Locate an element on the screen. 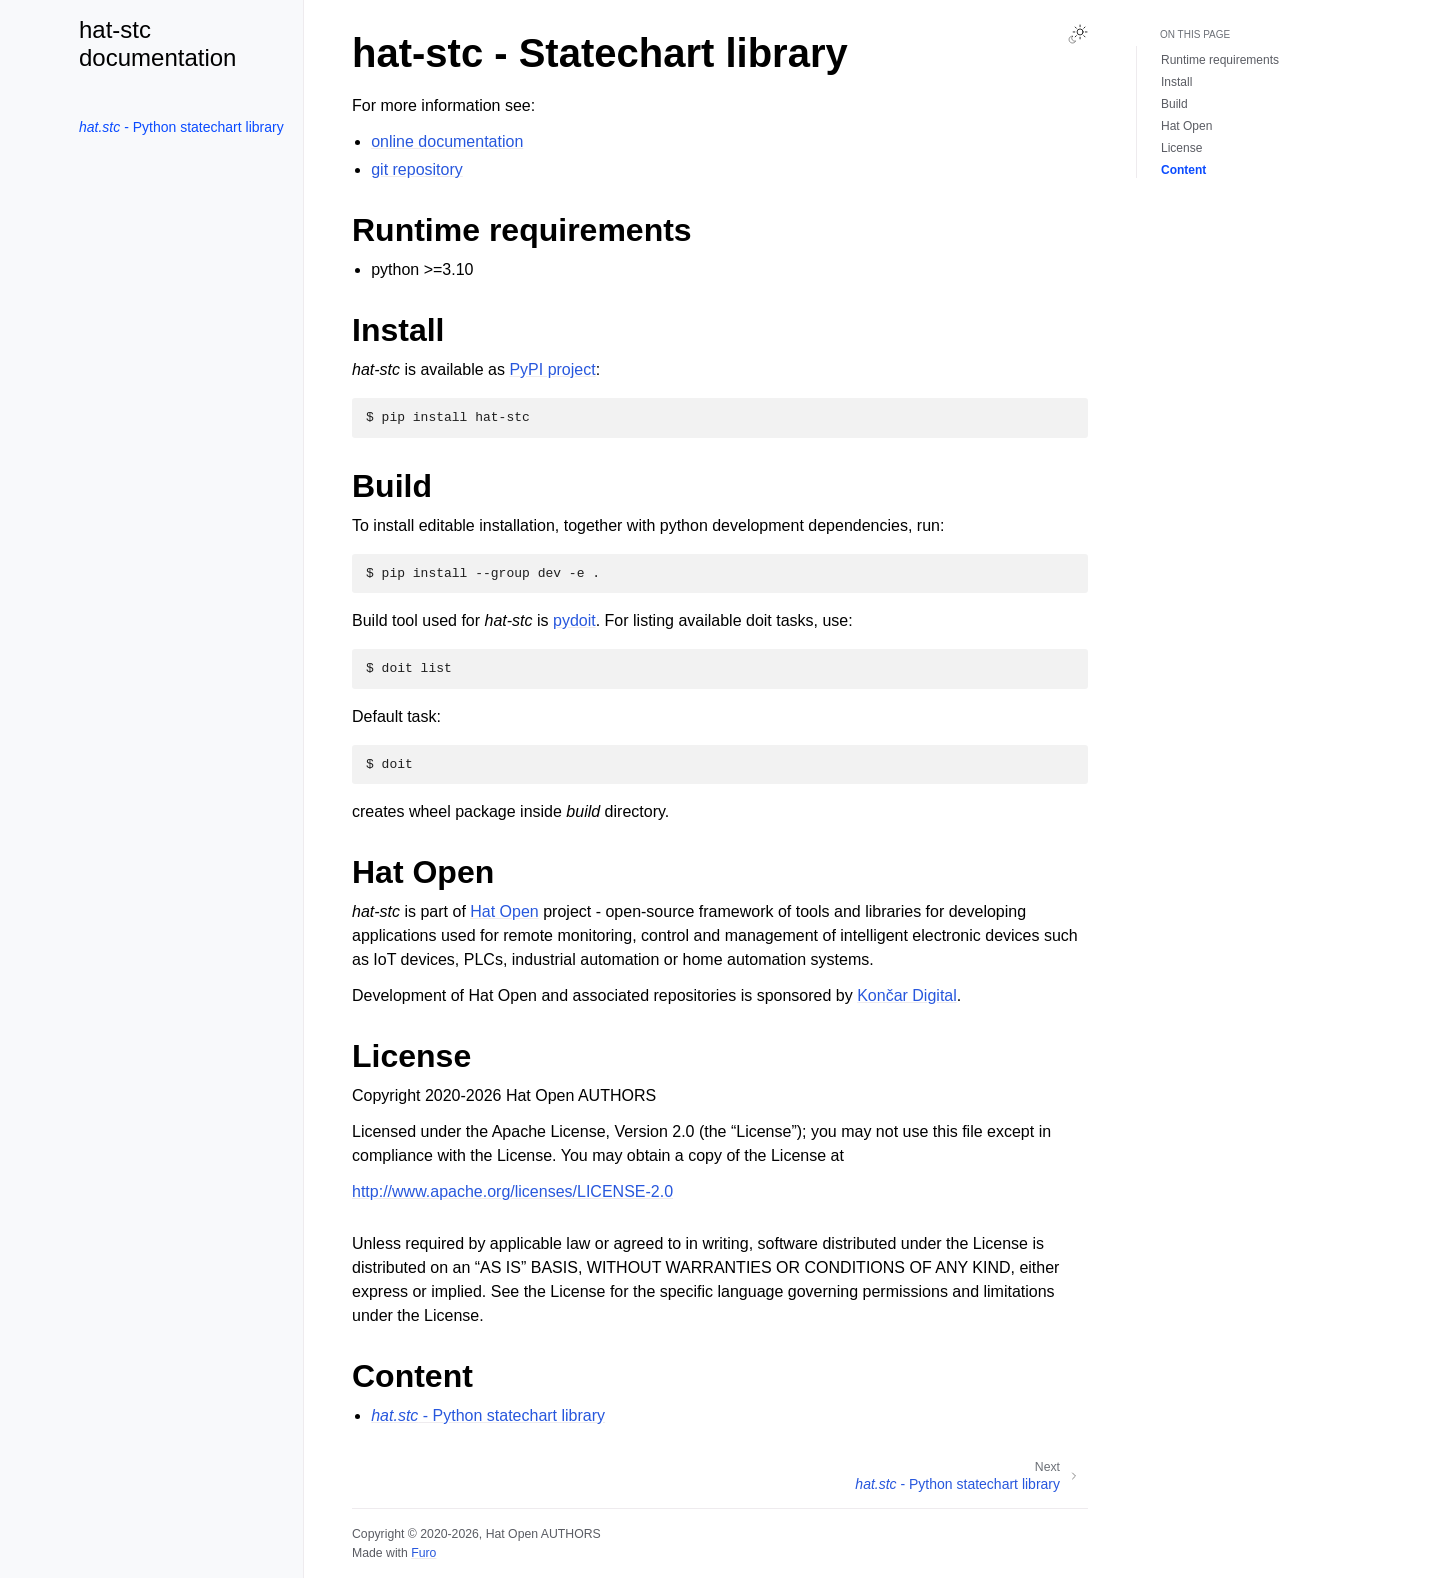  git repository is located at coordinates (417, 169).